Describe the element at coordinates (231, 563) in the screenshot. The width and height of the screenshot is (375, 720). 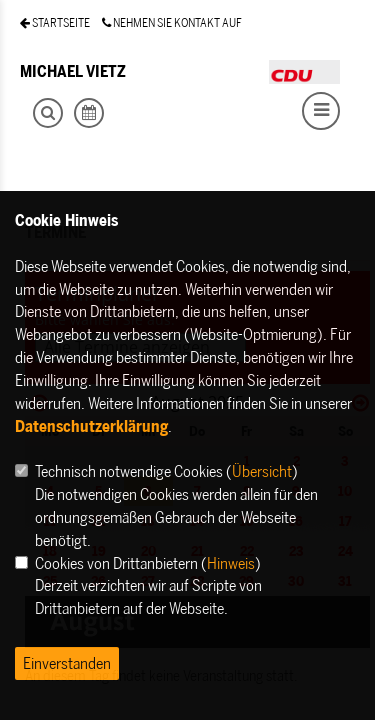
I see `Hinweis` at that location.